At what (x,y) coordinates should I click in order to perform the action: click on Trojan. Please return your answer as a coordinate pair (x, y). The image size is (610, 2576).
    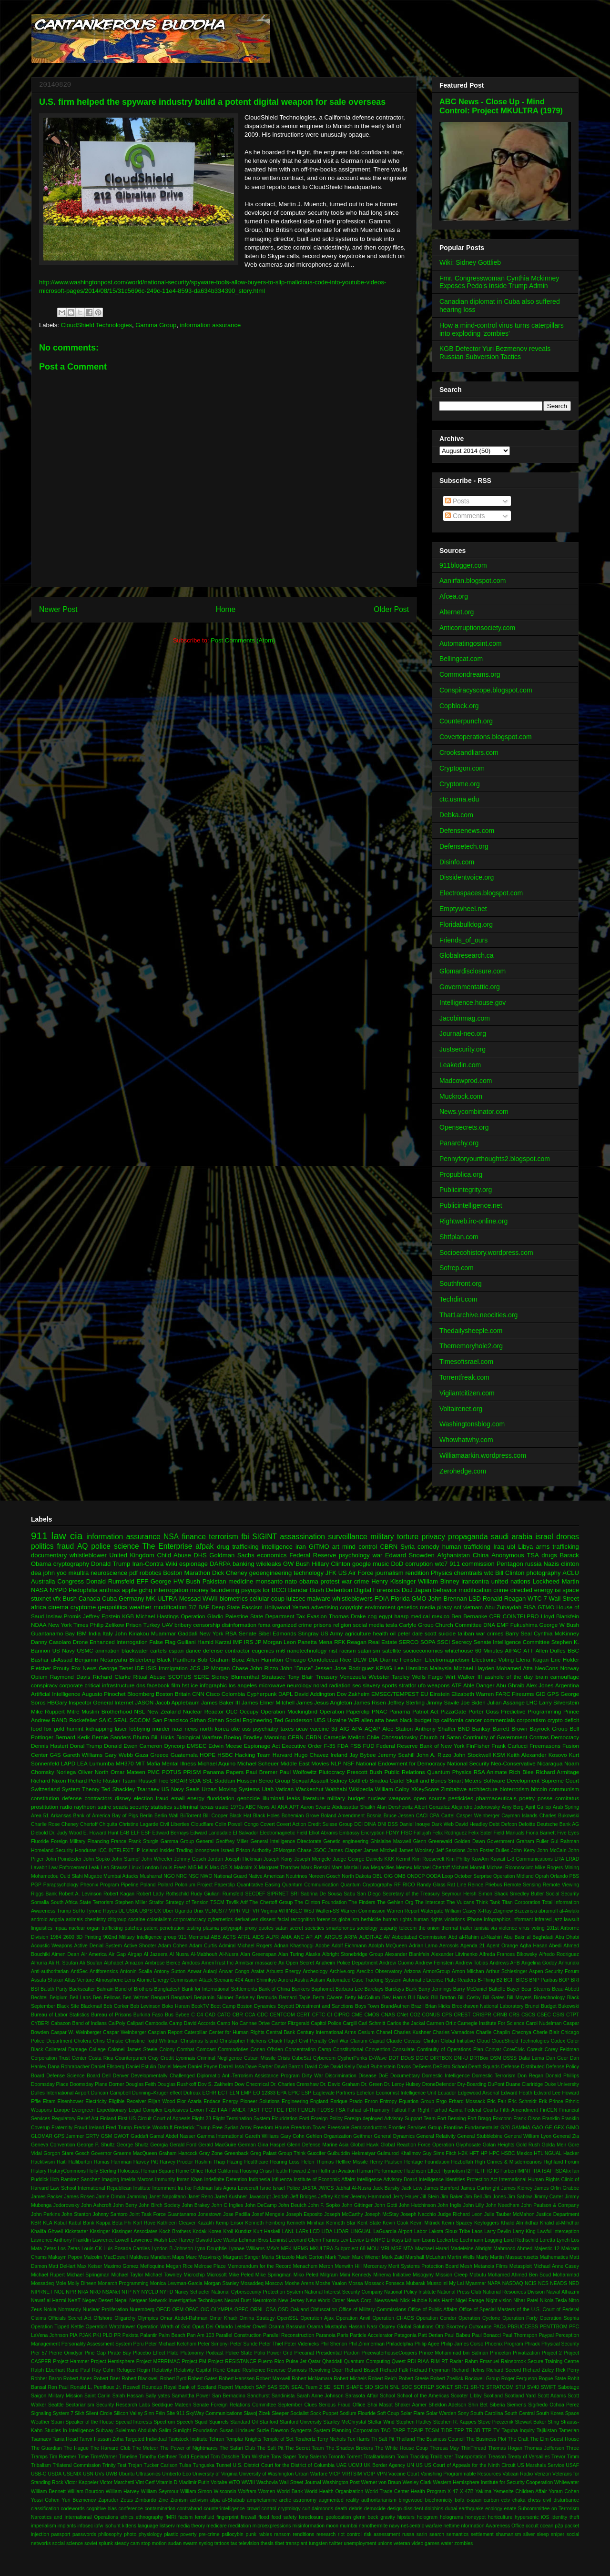
    Looking at the image, I should click on (135, 2465).